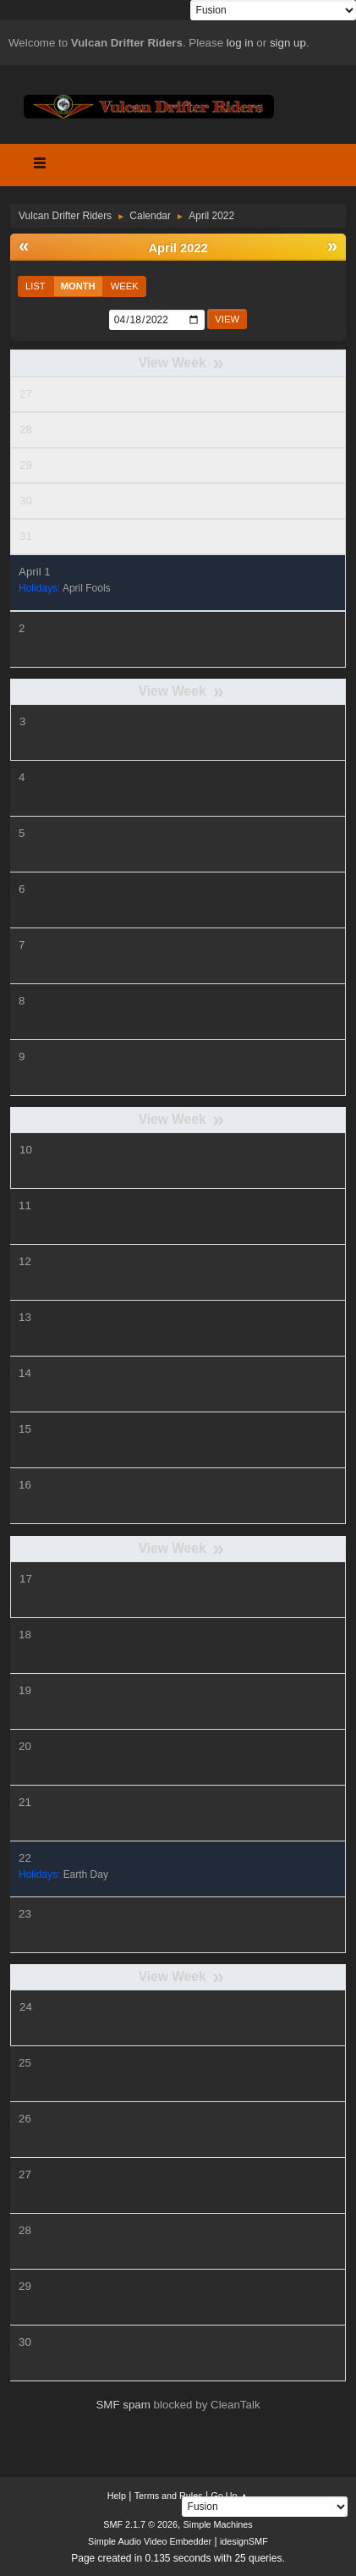 The width and height of the screenshot is (356, 2576). Describe the element at coordinates (149, 2541) in the screenshot. I see `Simple Audio Video Embedder` at that location.